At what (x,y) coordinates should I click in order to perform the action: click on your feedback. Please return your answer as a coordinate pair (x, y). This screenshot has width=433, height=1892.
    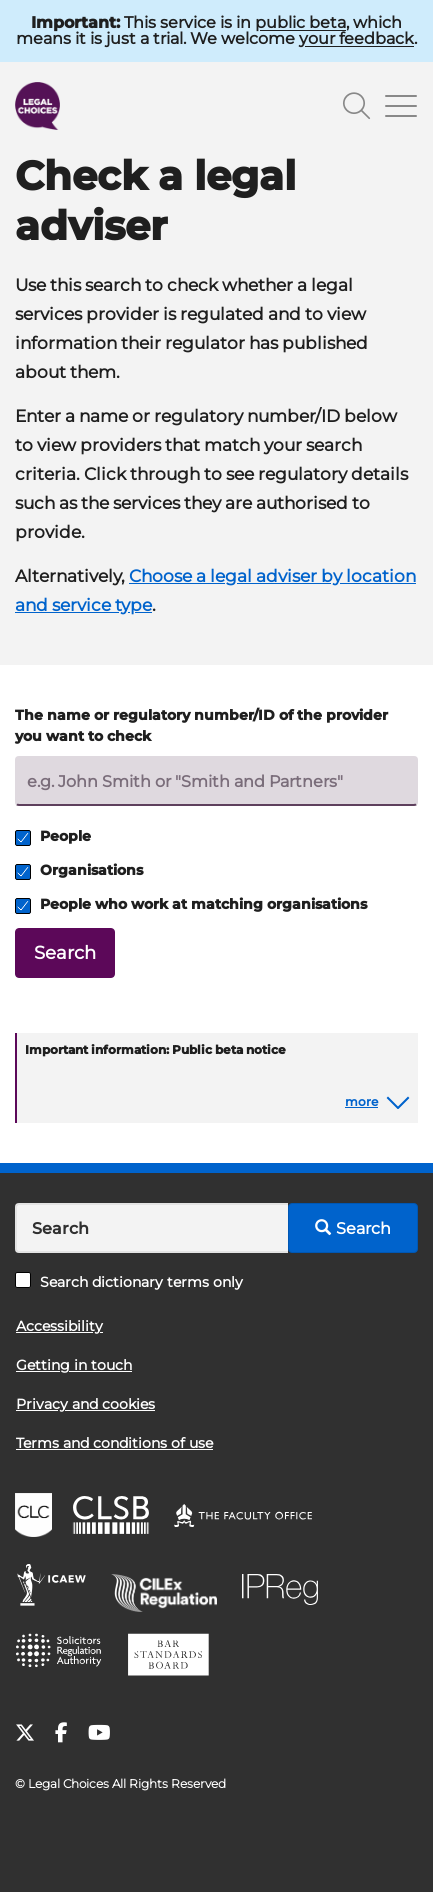
    Looking at the image, I should click on (356, 38).